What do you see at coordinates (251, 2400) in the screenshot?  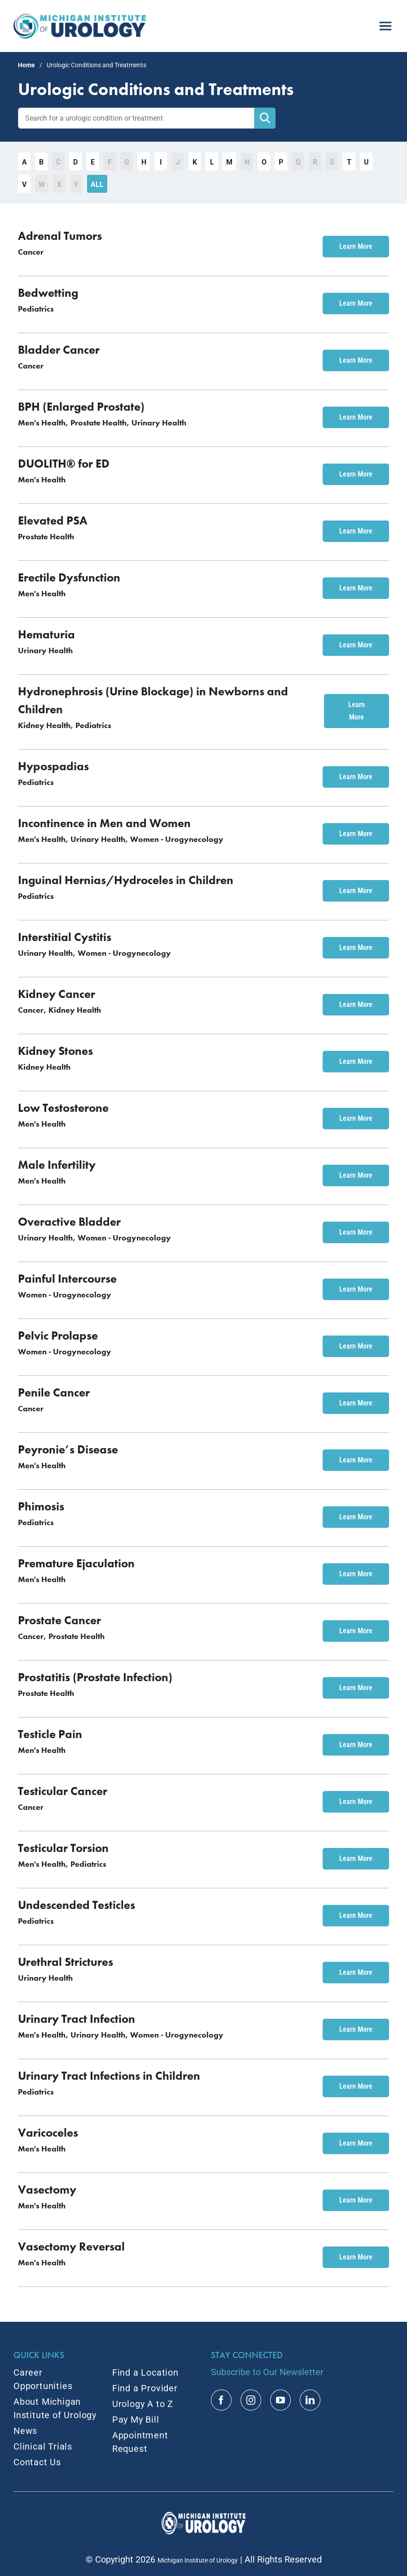 I see `[instagram]` at bounding box center [251, 2400].